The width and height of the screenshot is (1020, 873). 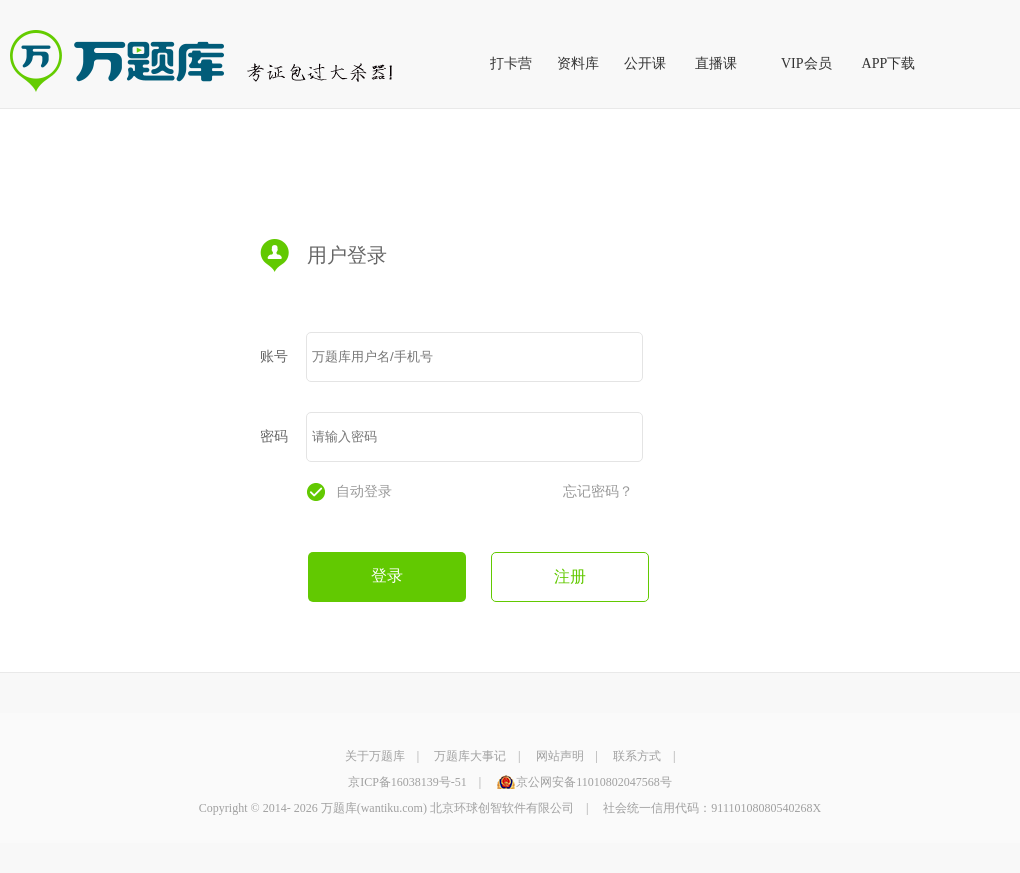 I want to click on 打卡营, so click(x=511, y=63).